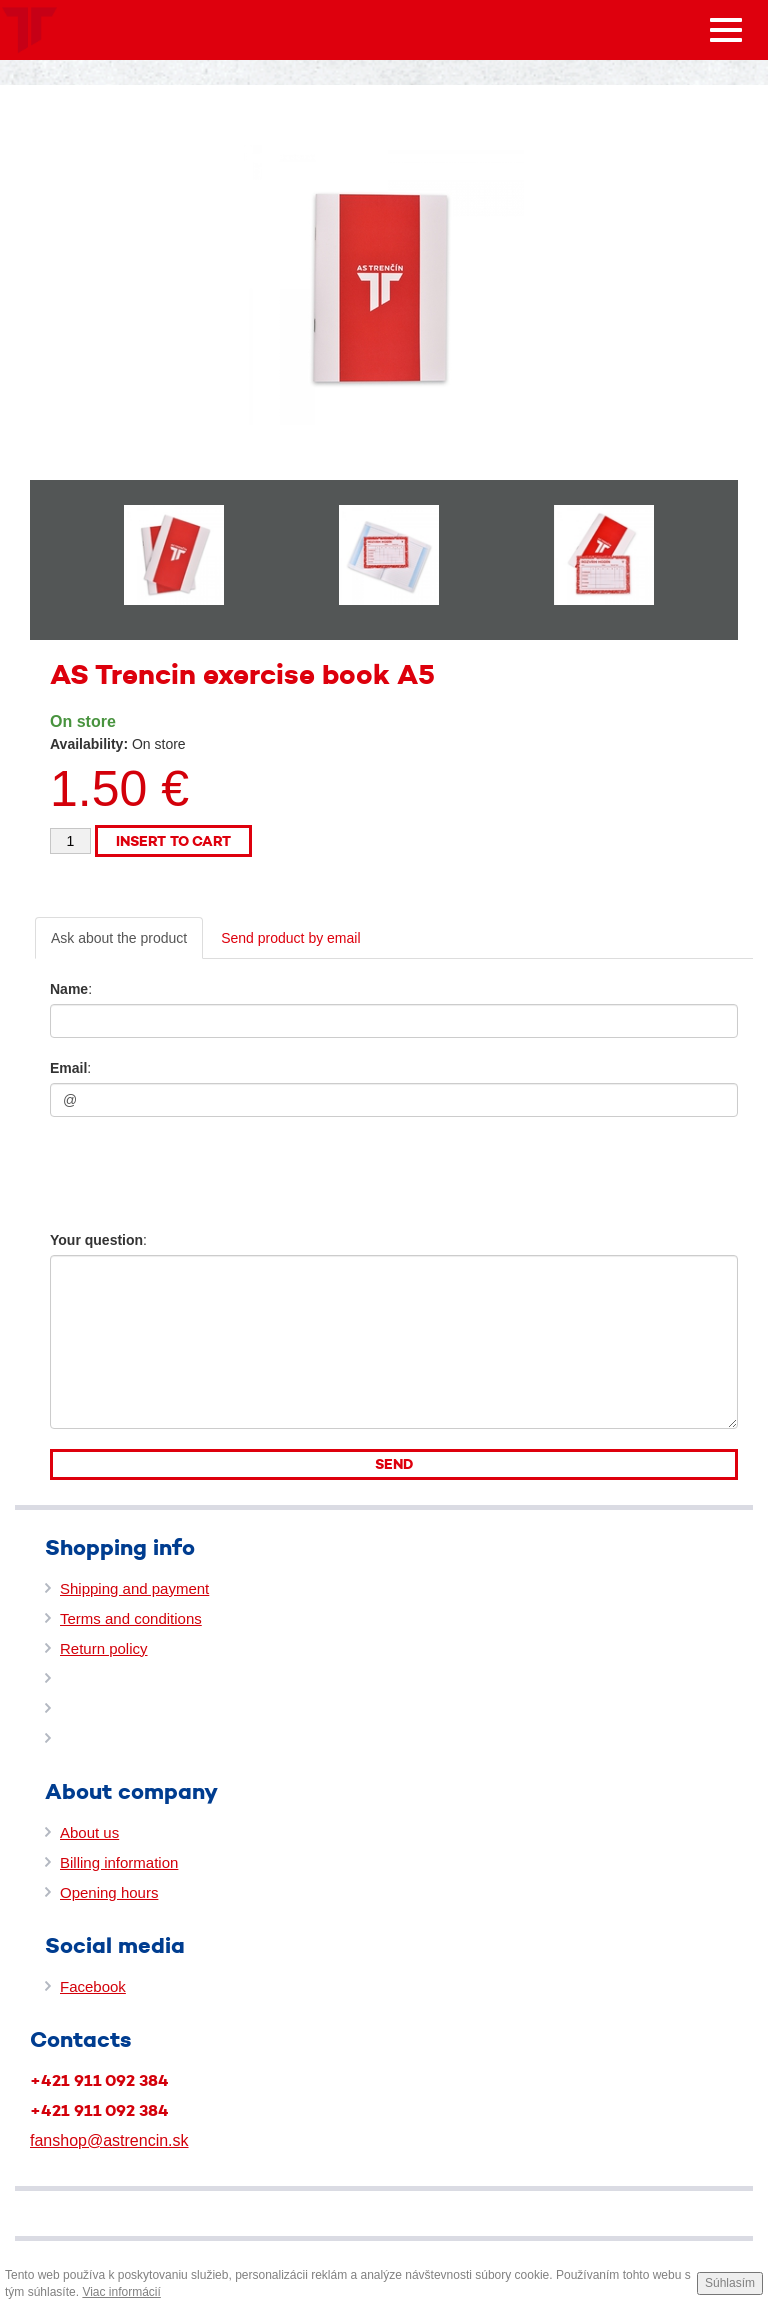  Describe the element at coordinates (131, 1618) in the screenshot. I see `Terms and conditions` at that location.